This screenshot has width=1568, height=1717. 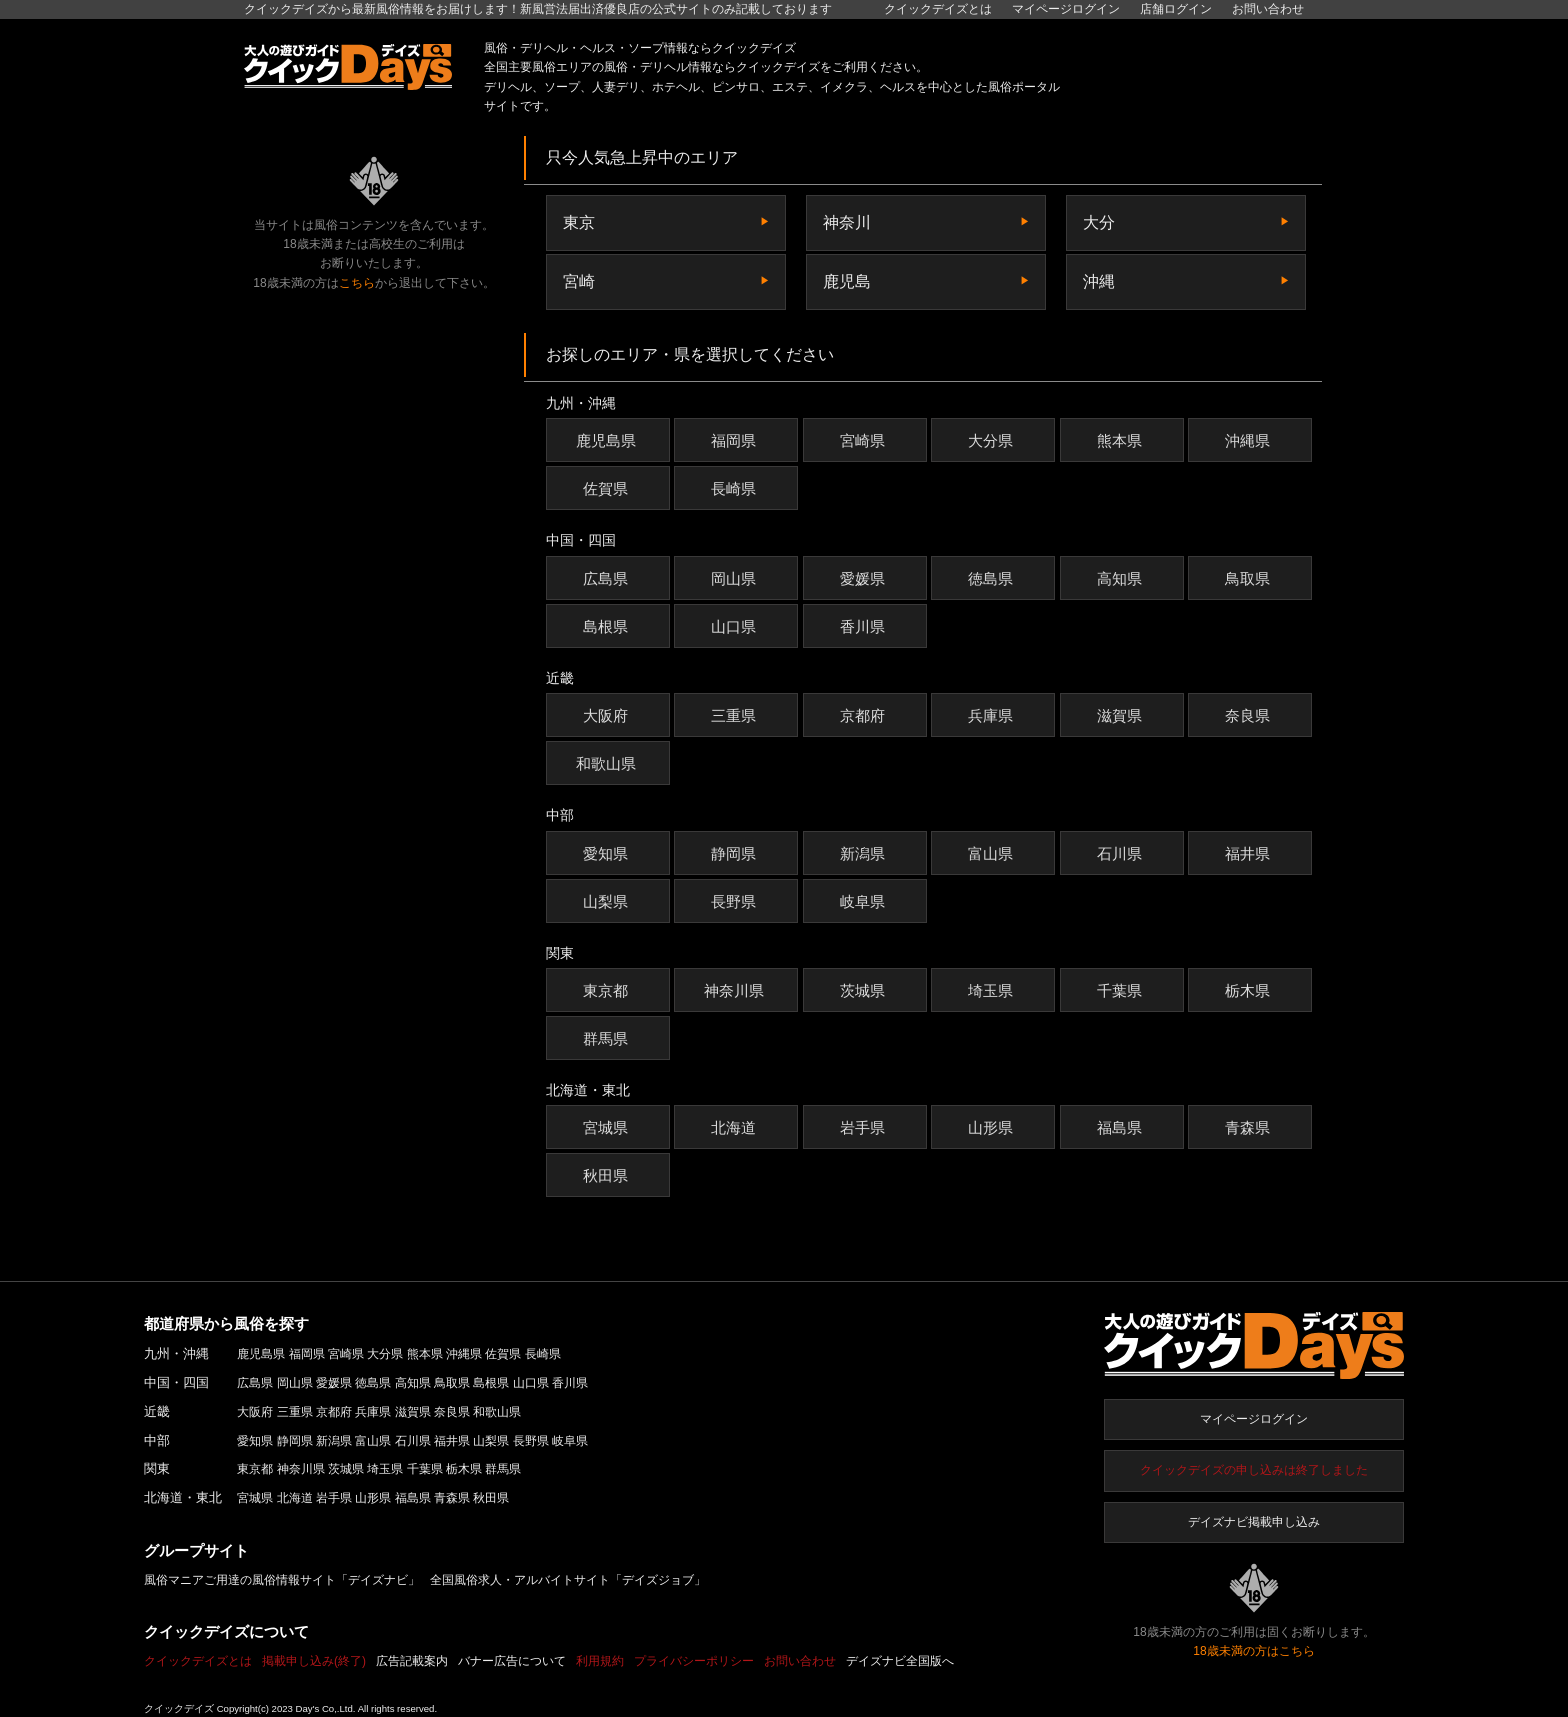 What do you see at coordinates (736, 990) in the screenshot?
I see `神奈川県` at bounding box center [736, 990].